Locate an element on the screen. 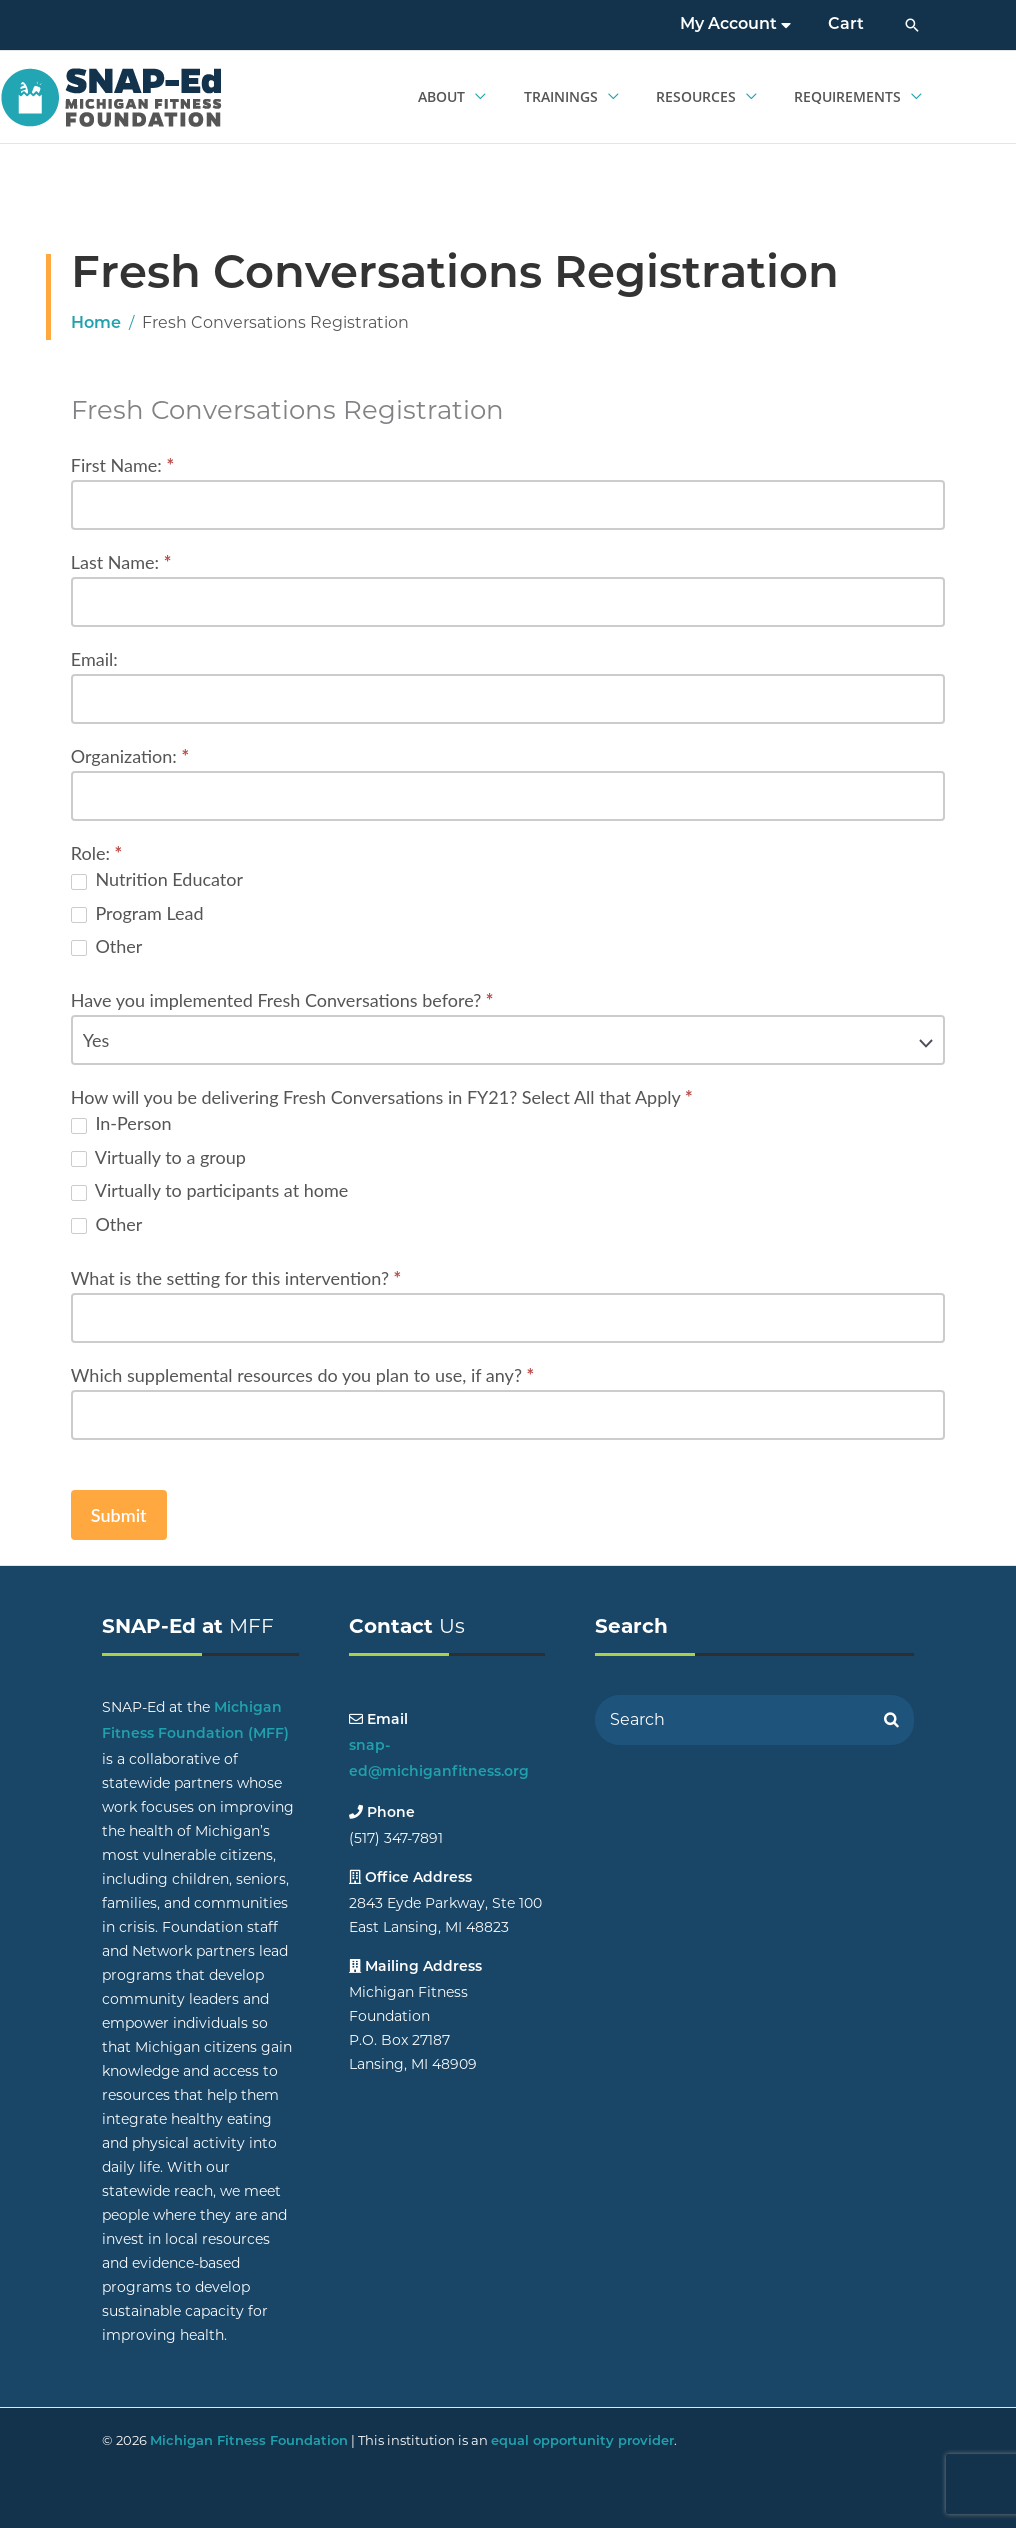 This screenshot has width=1016, height=2528. Program Lead is located at coordinates (137, 913).